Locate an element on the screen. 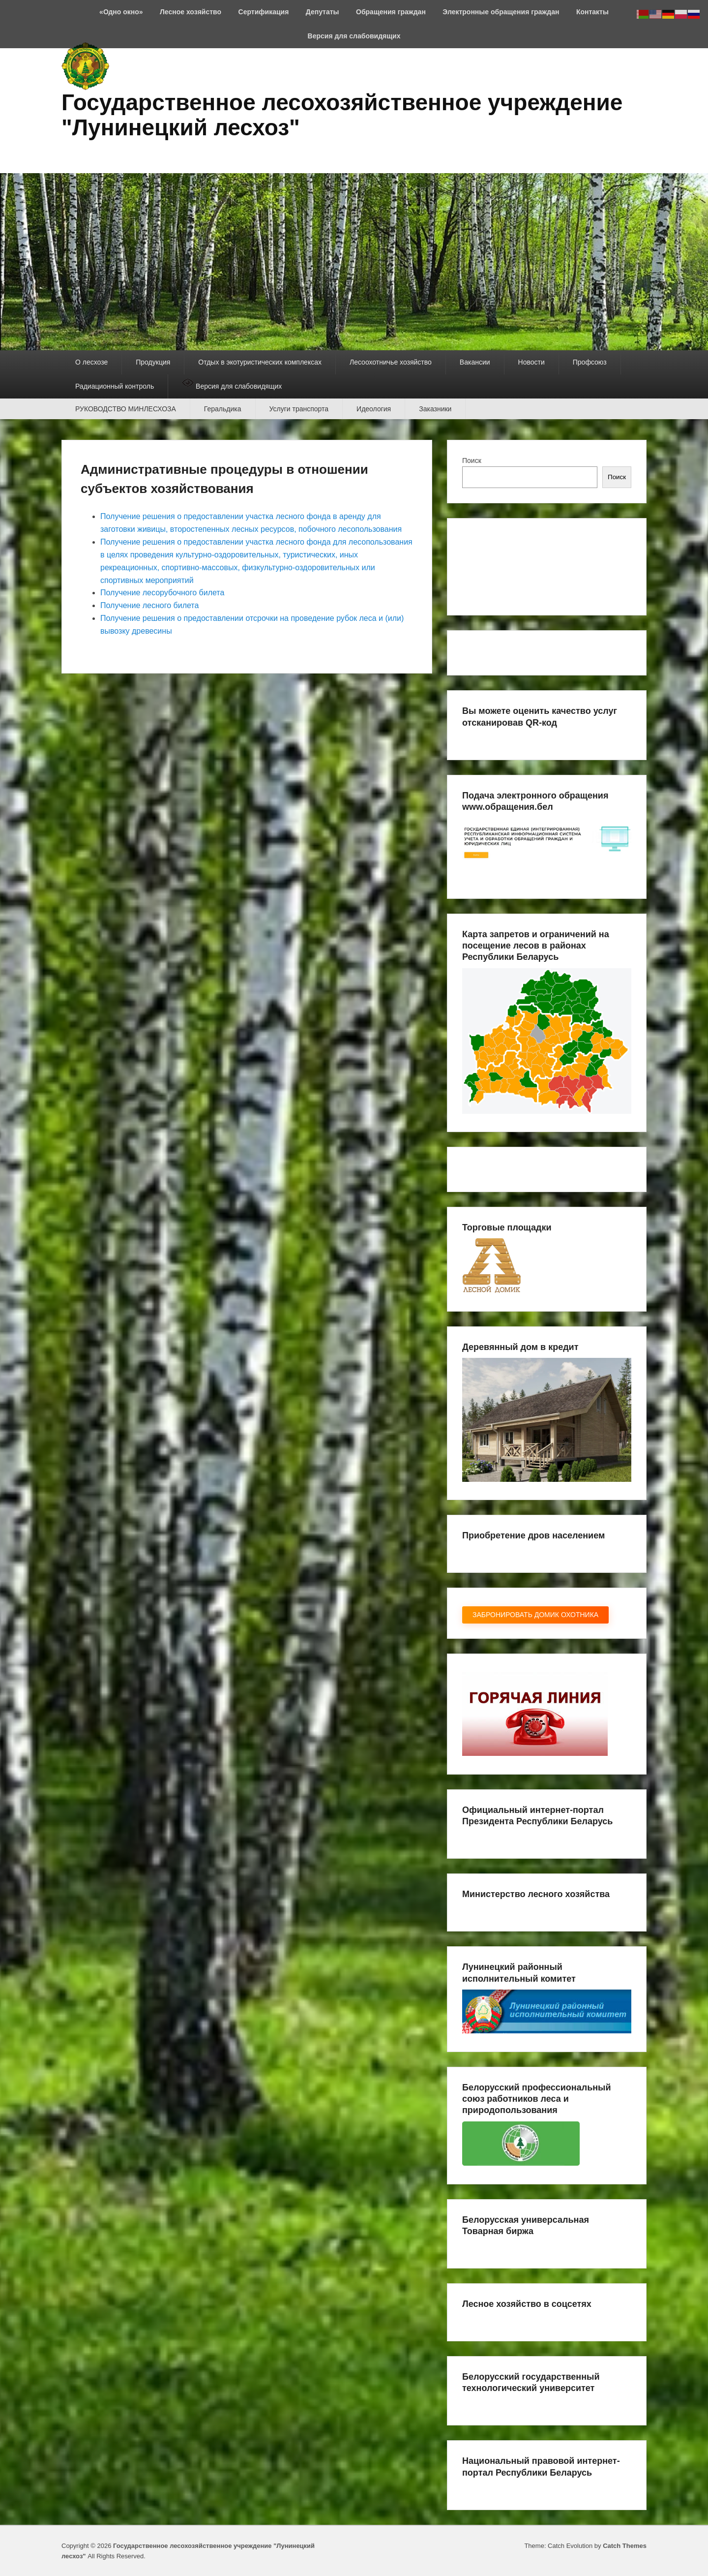 This screenshot has width=708, height=2576. Вакансии is located at coordinates (475, 362).